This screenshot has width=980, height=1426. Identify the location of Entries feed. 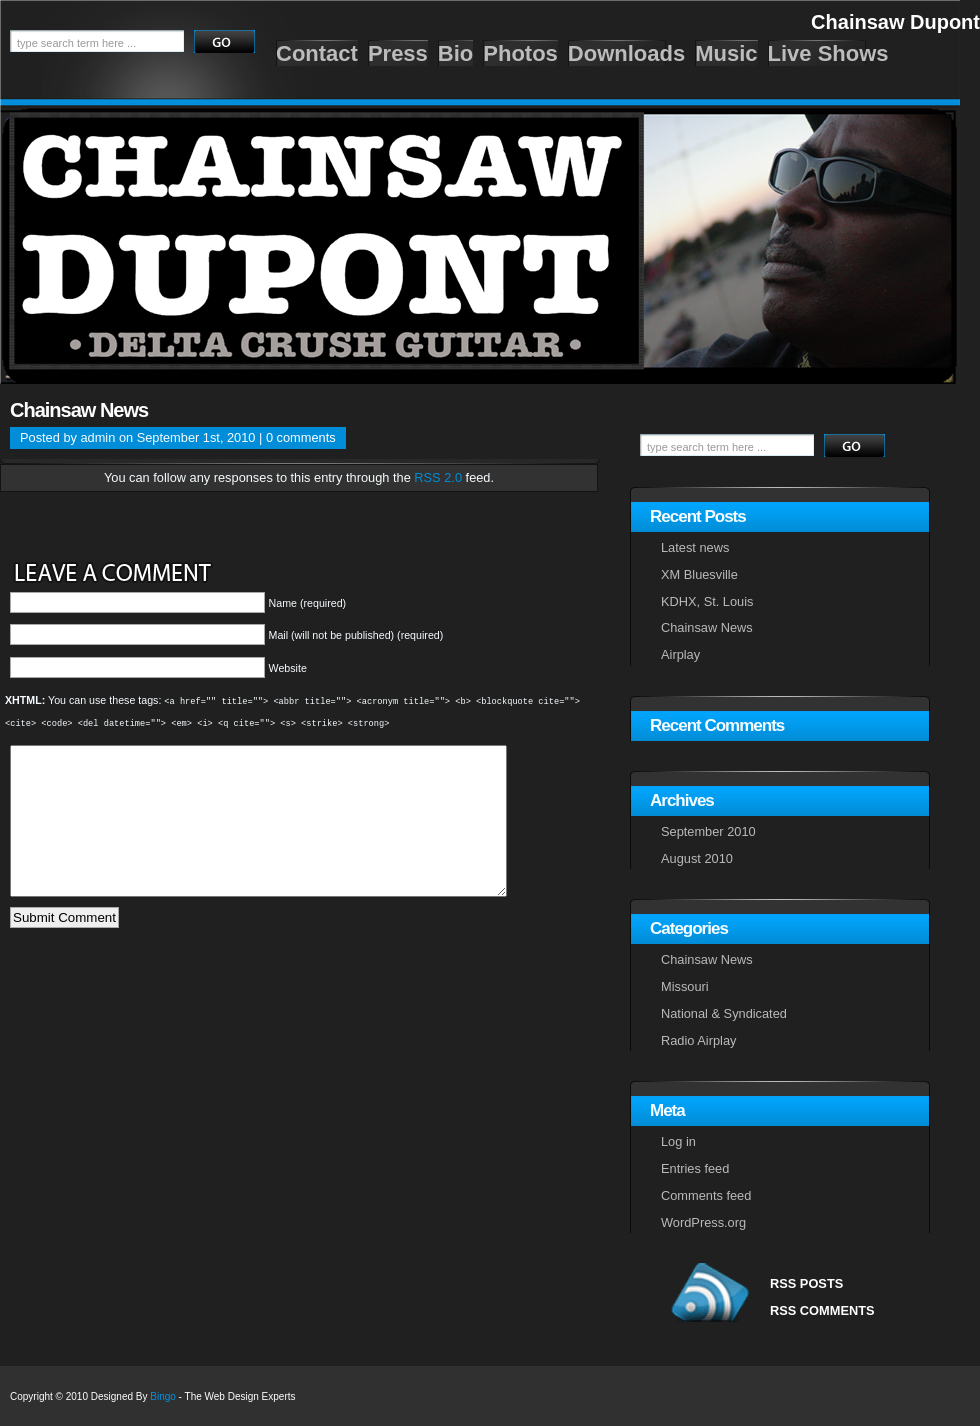
(695, 1168).